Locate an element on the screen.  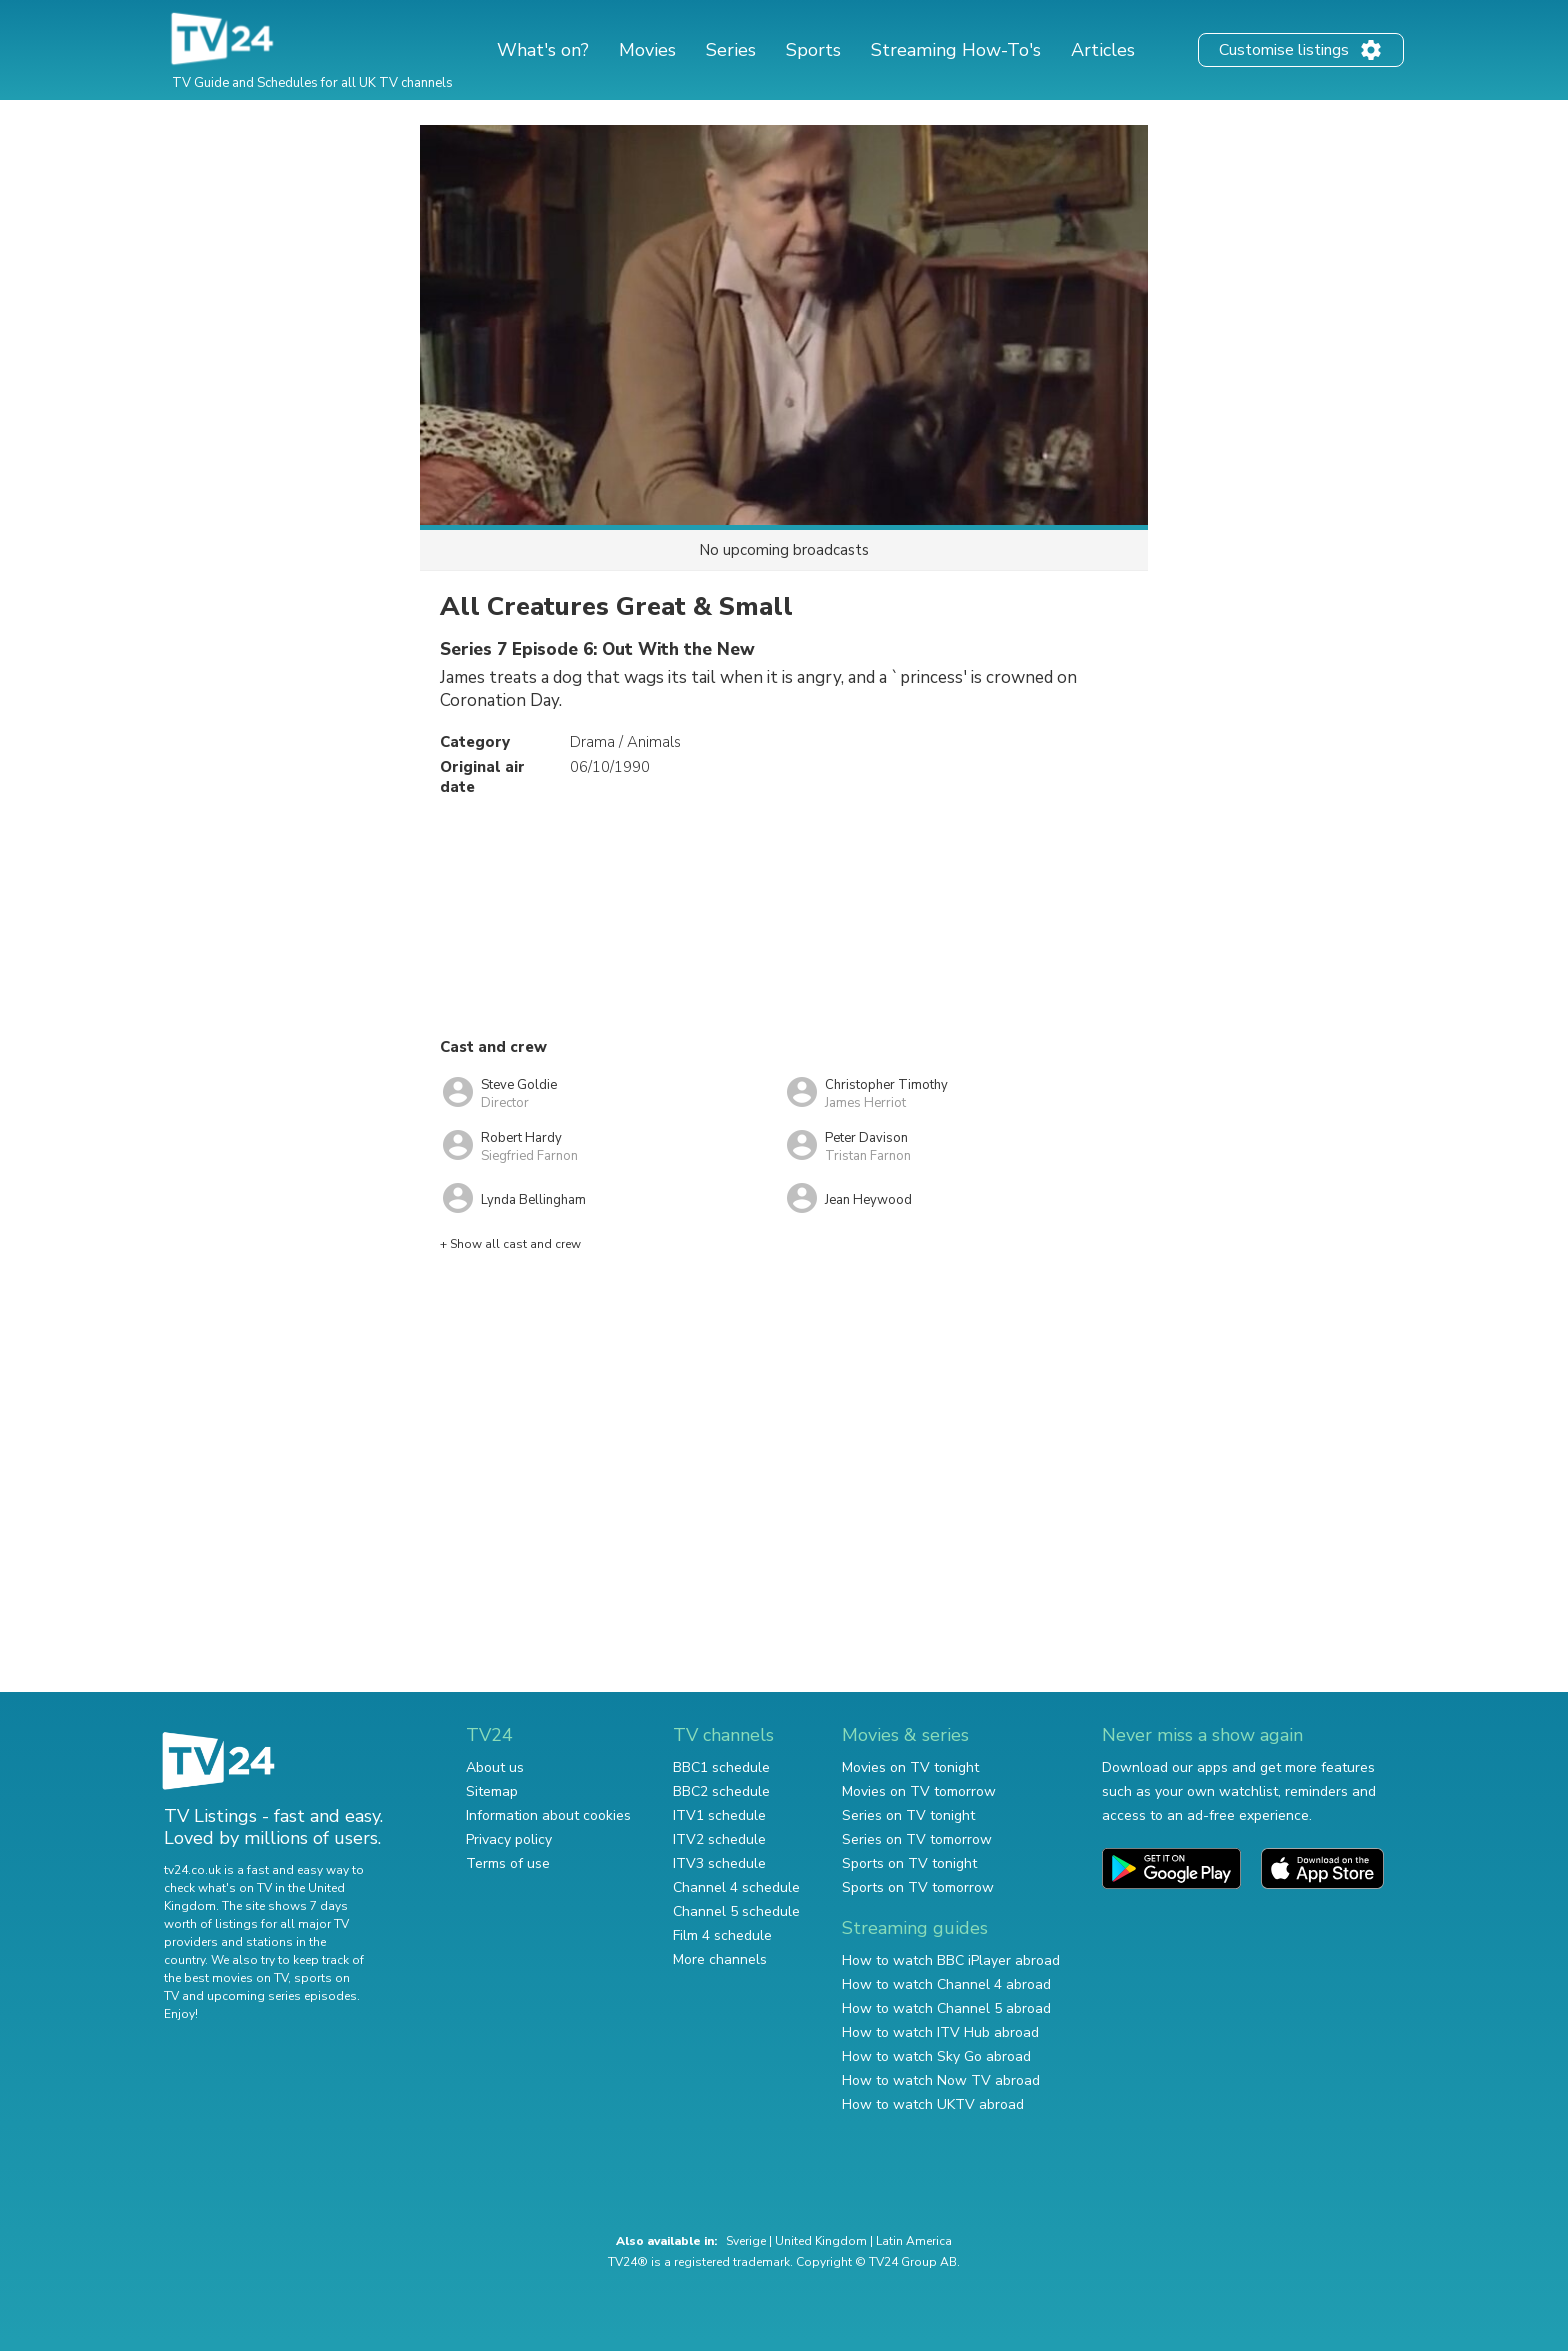
More channels is located at coordinates (720, 1959).